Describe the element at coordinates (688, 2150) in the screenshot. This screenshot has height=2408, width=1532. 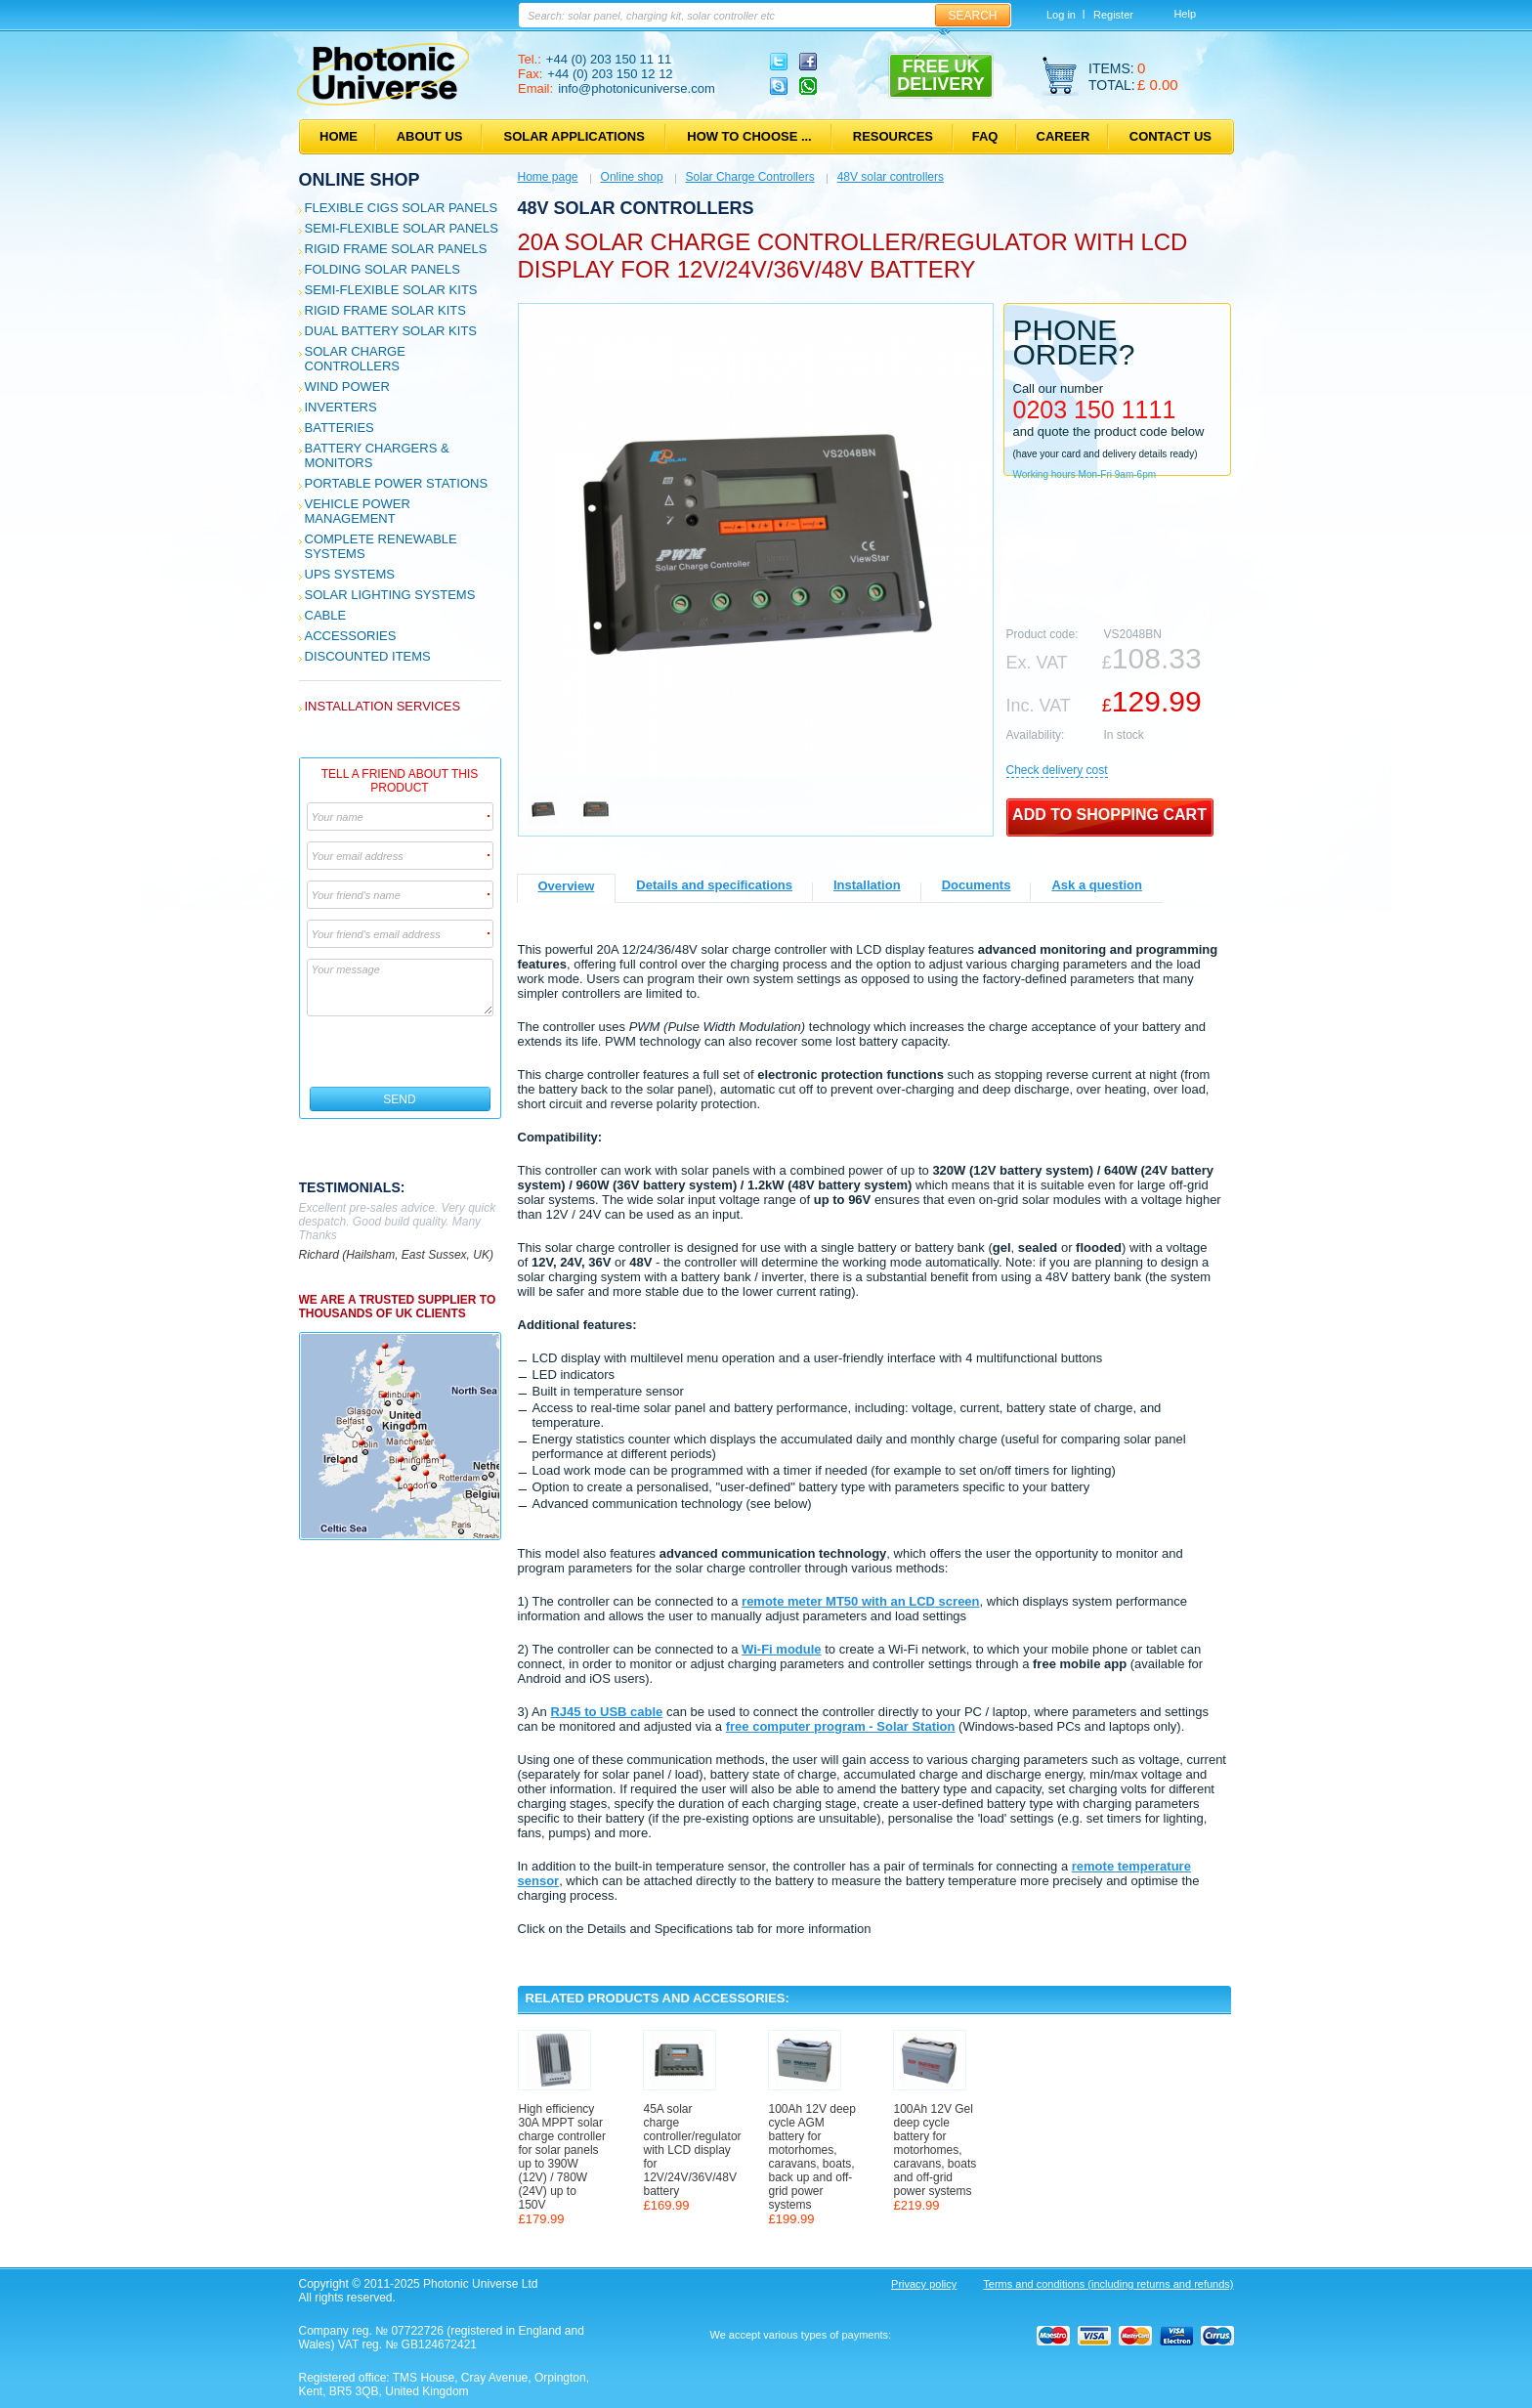
I see `45A solar charge controller/regulator with LCD display for 12V/24V/36V/48V battery` at that location.